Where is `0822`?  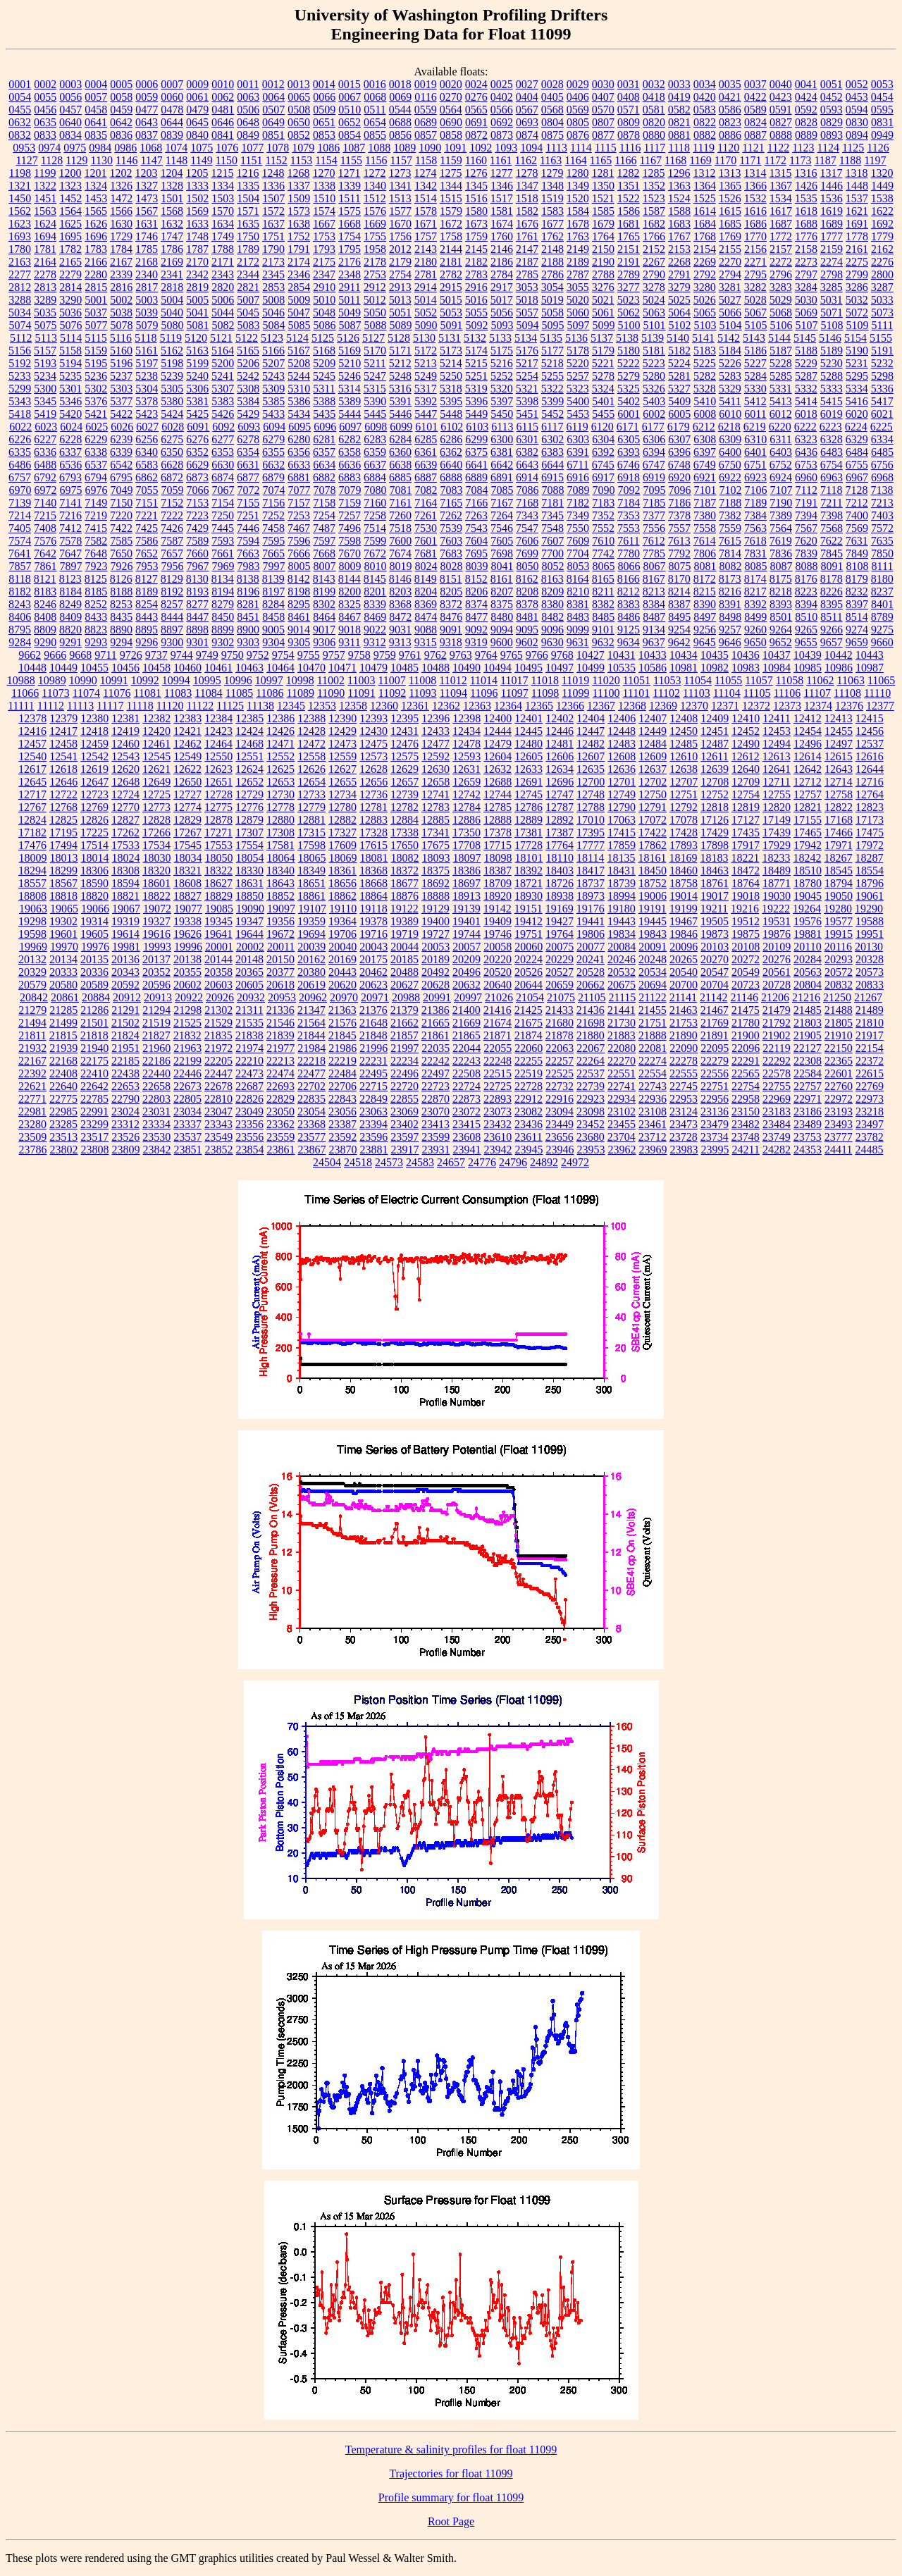
0822 is located at coordinates (704, 122).